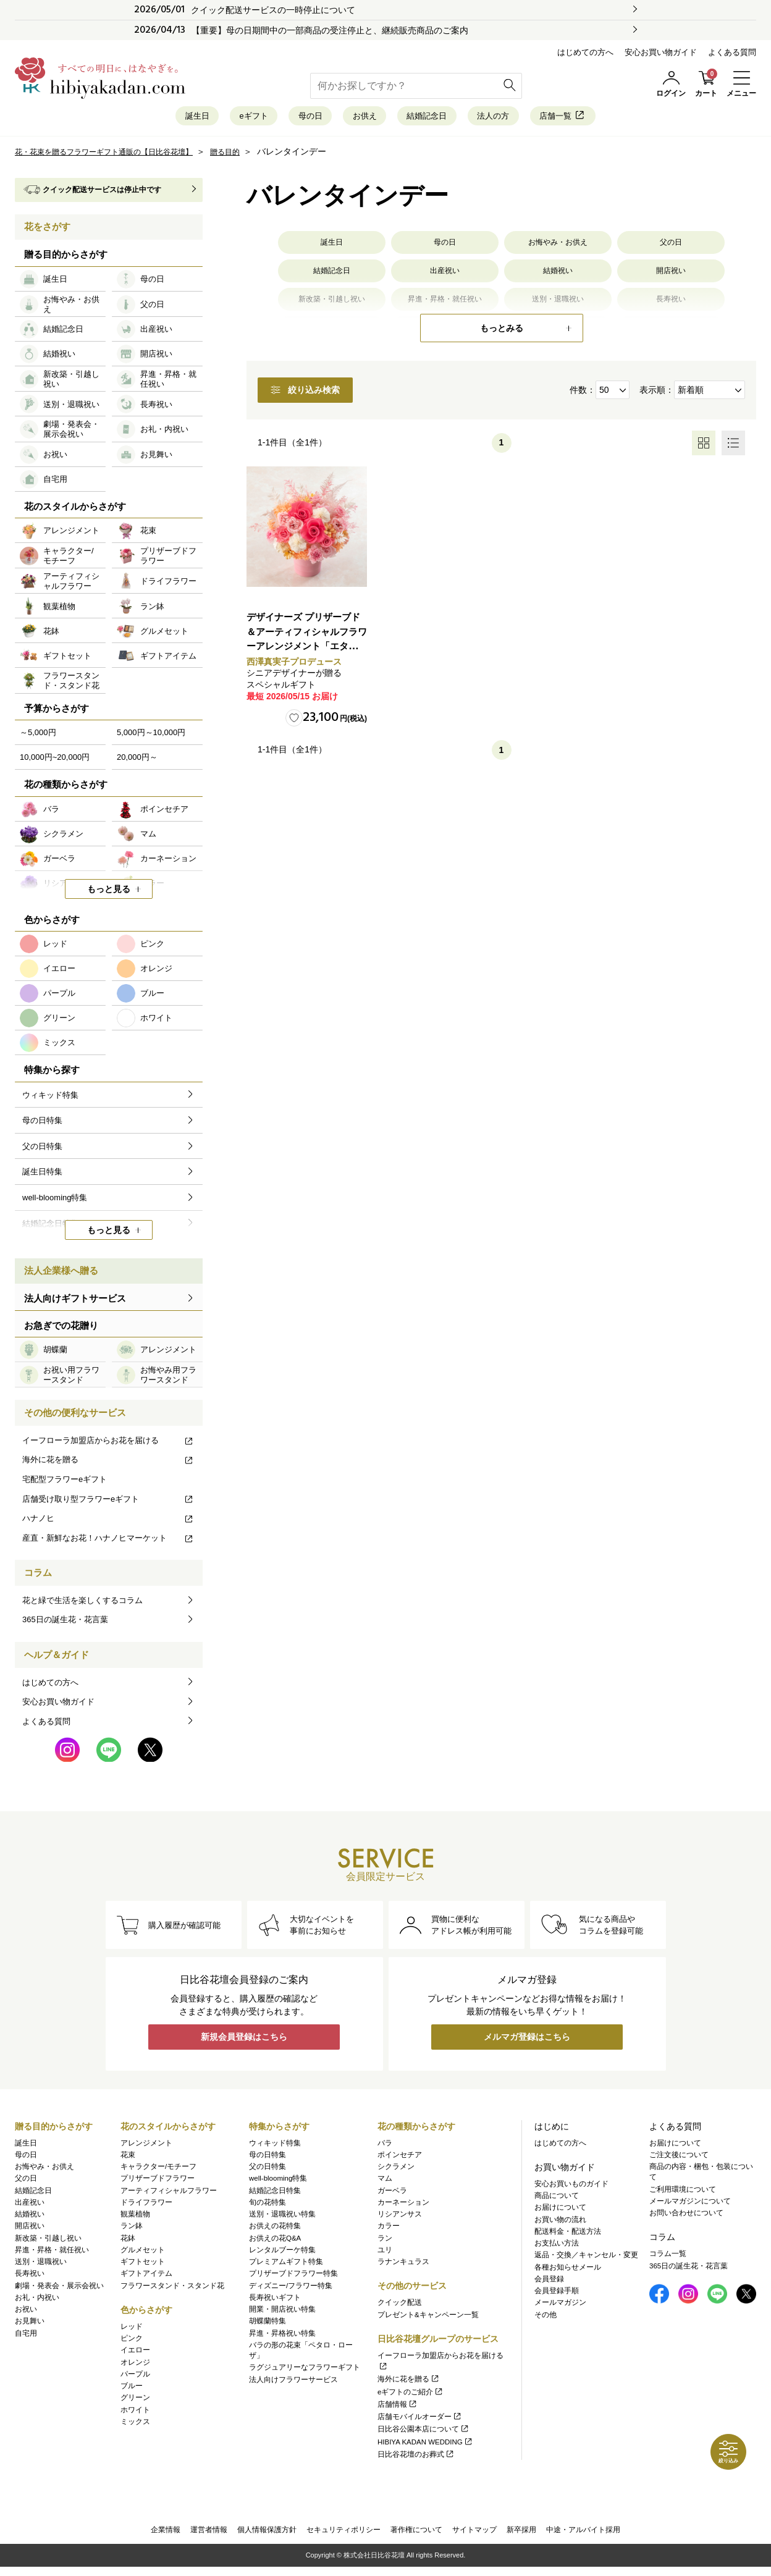 This screenshot has width=771, height=2576. Describe the element at coordinates (146, 2277) in the screenshot. I see `ギフトアイテム` at that location.